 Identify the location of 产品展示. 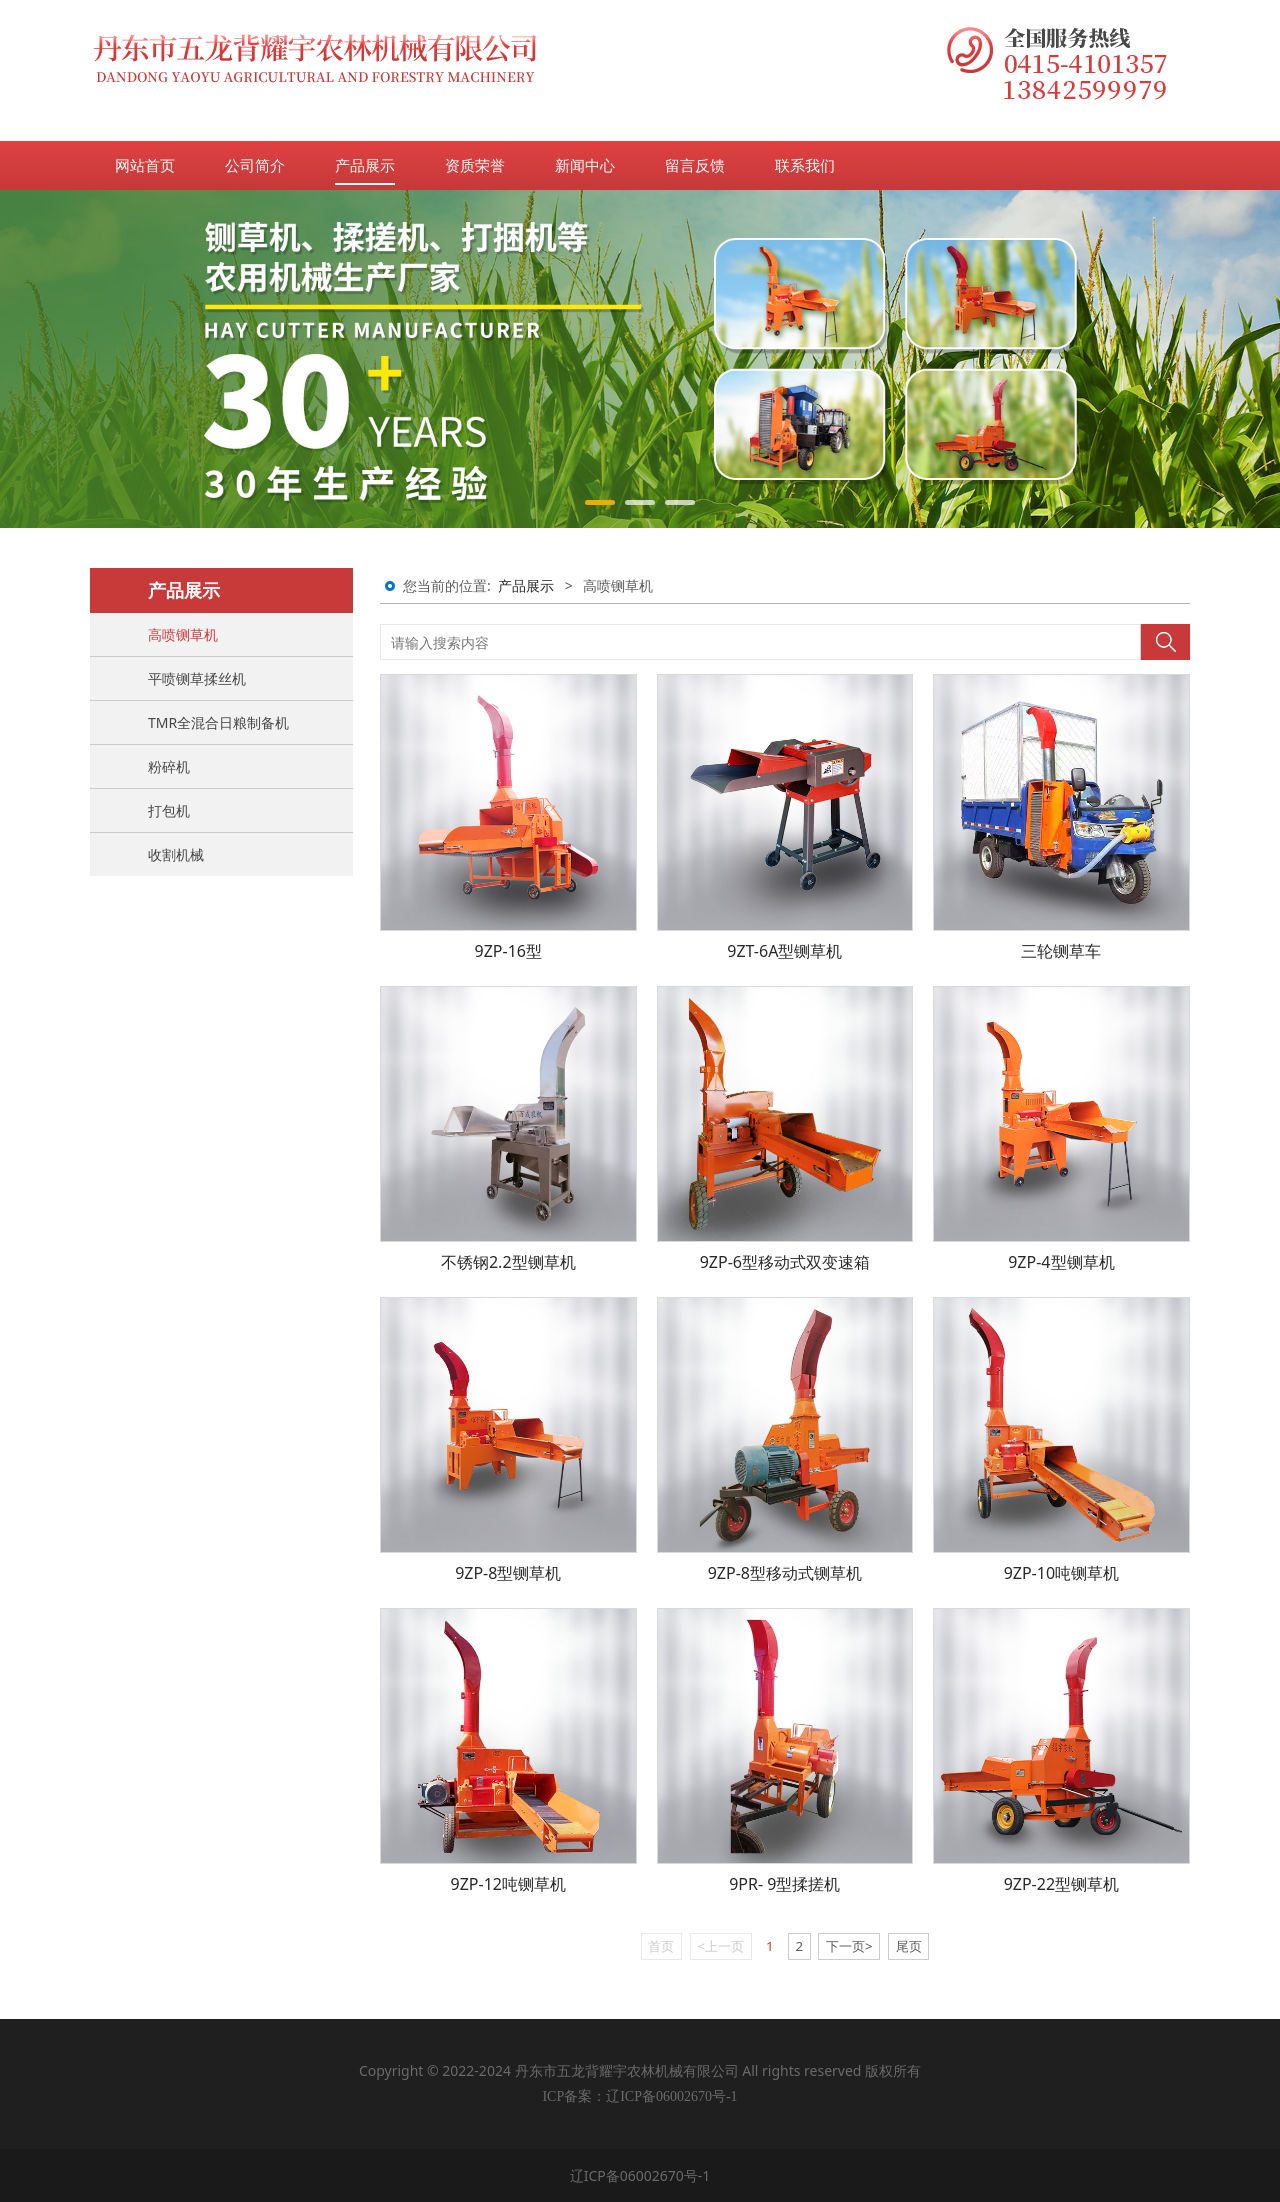
(365, 165).